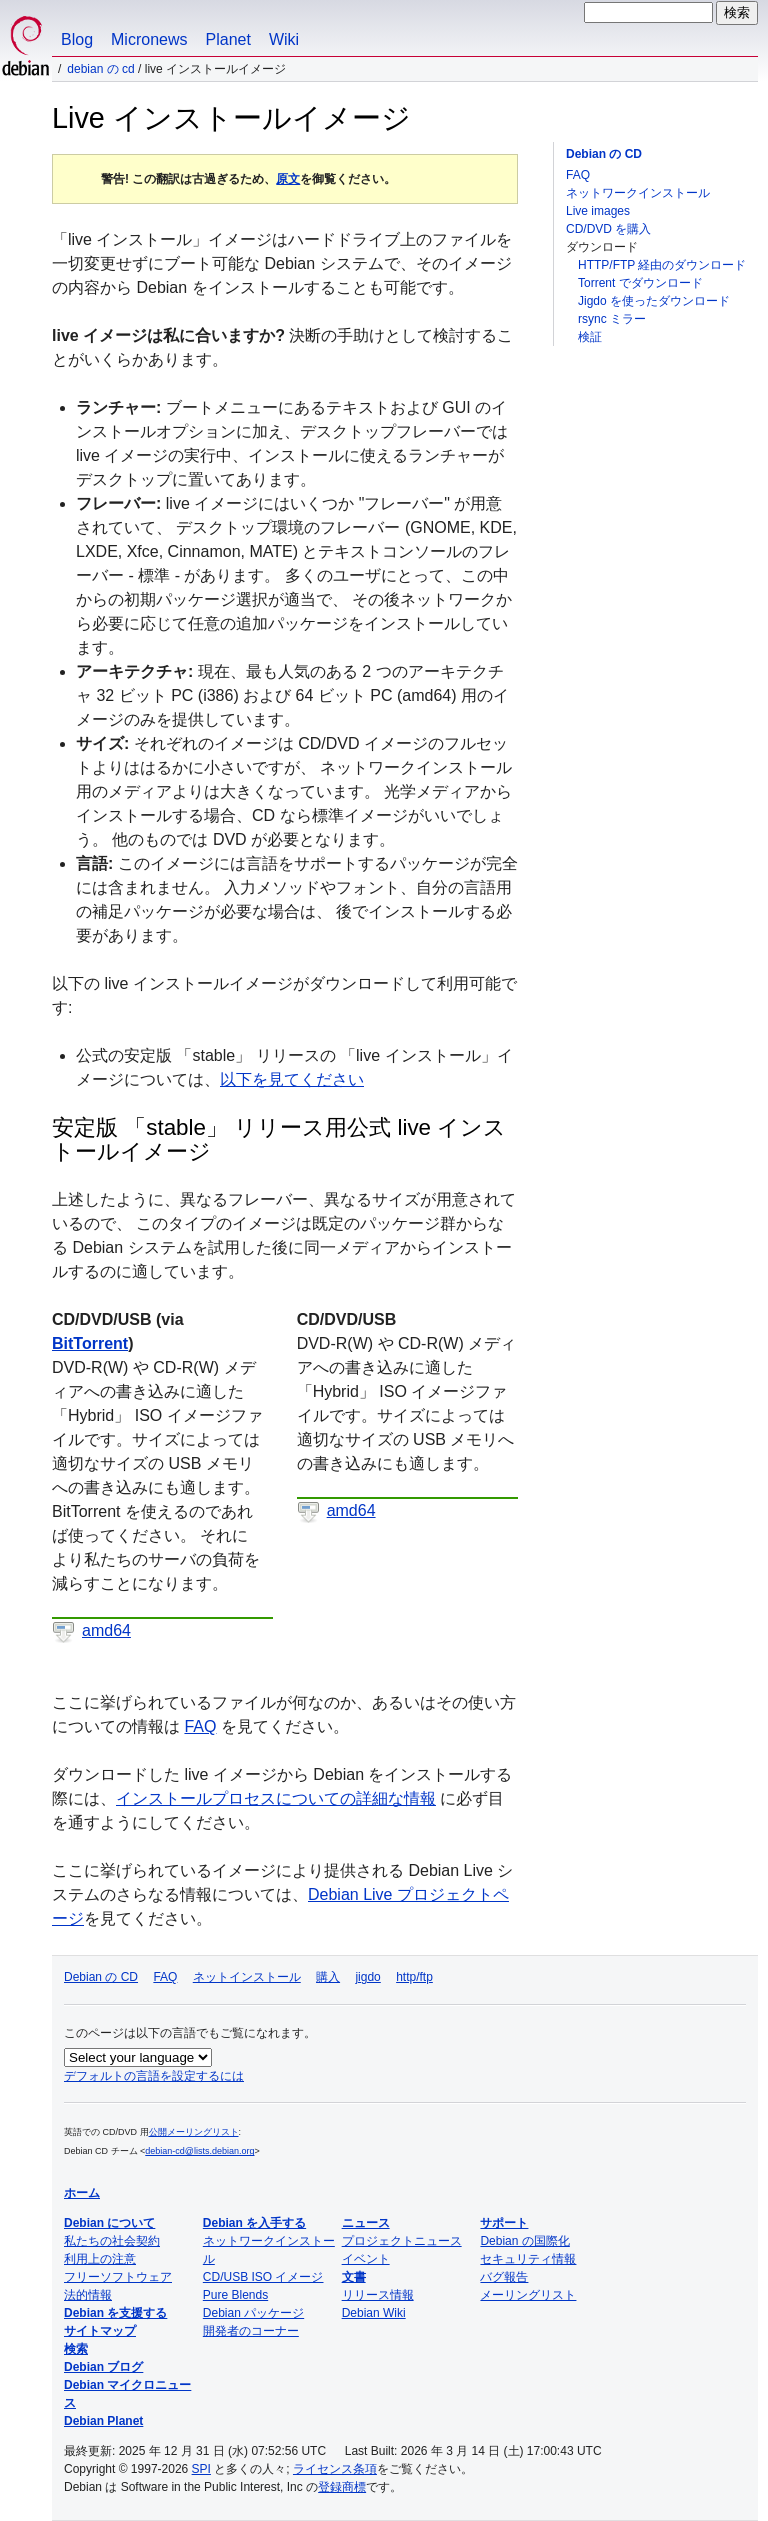  Describe the element at coordinates (374, 2313) in the screenshot. I see `Debian Wiki` at that location.